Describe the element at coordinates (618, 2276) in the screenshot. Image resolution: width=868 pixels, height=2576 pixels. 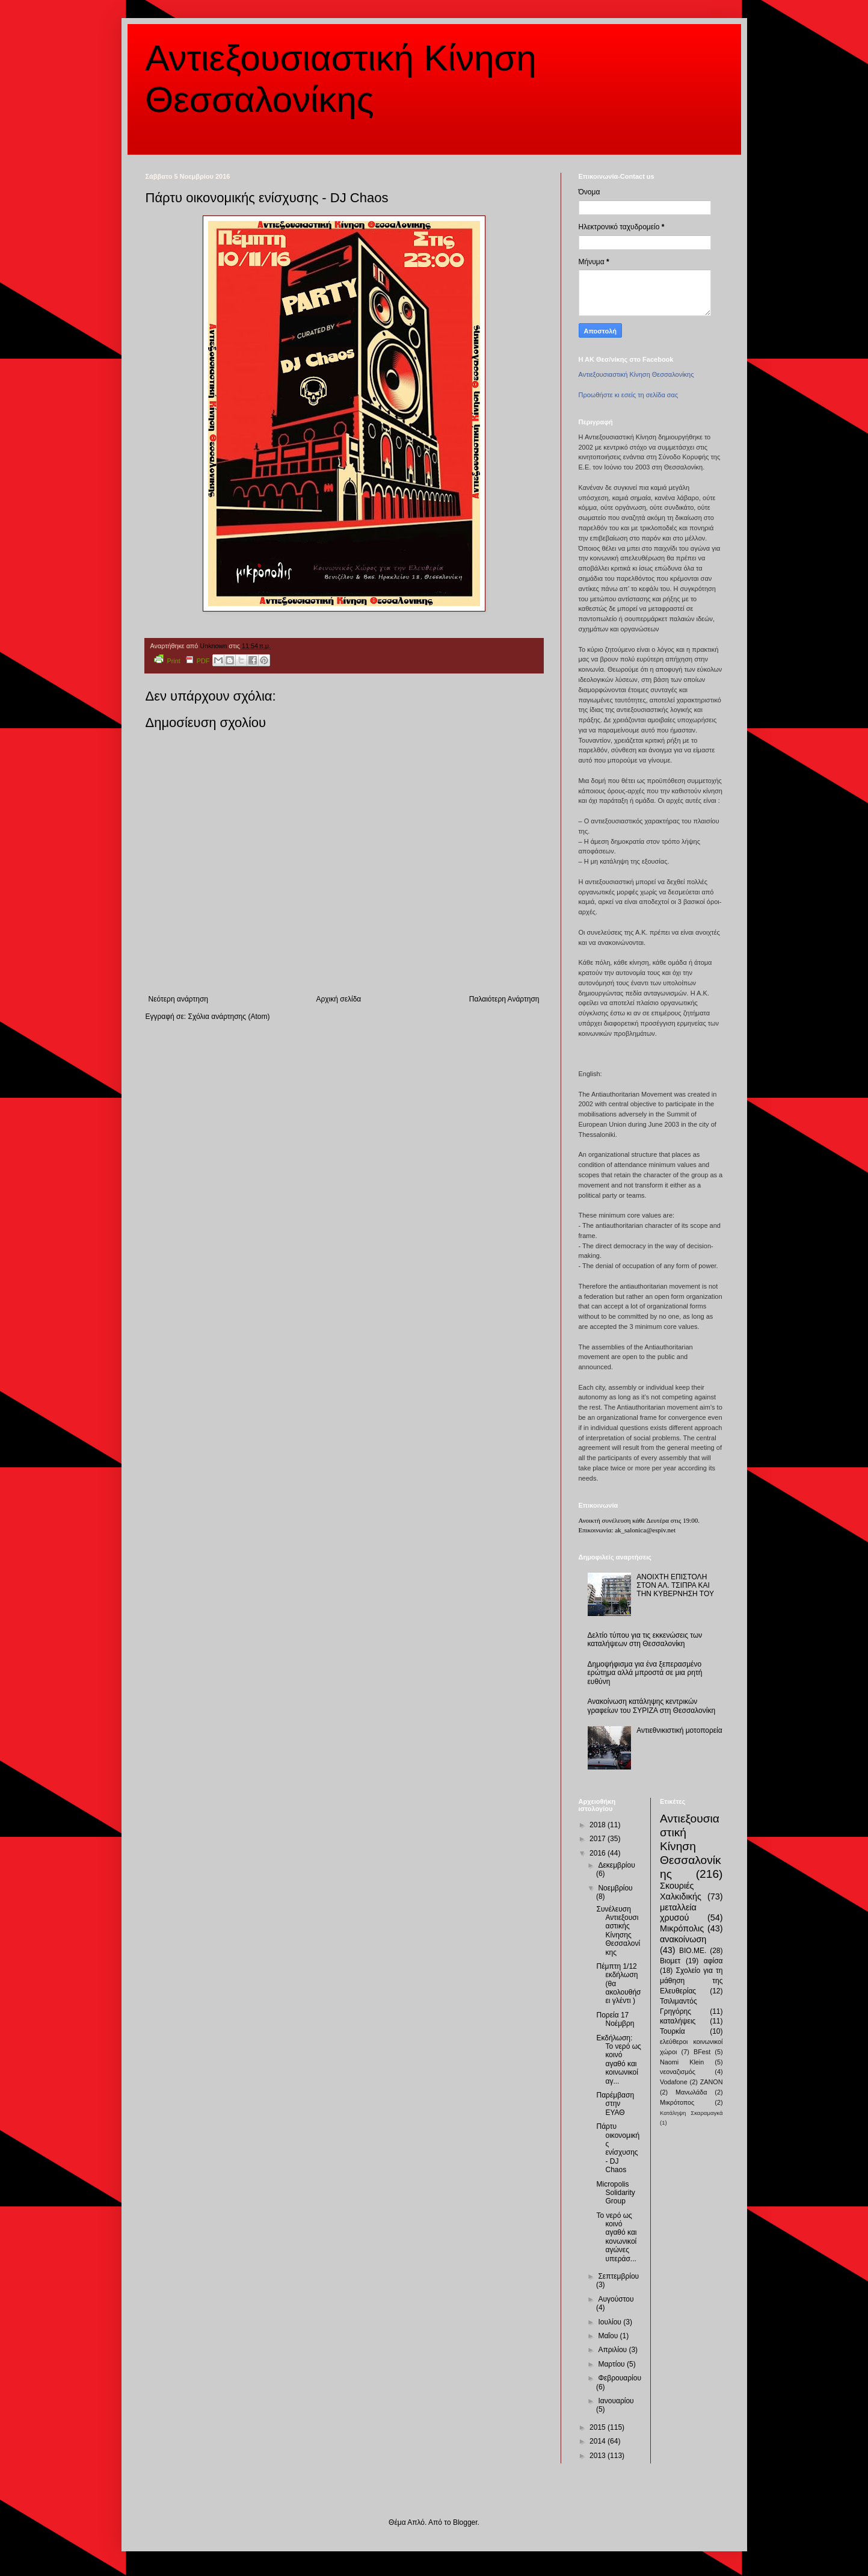
I see `Σεπτεμβρίου` at that location.